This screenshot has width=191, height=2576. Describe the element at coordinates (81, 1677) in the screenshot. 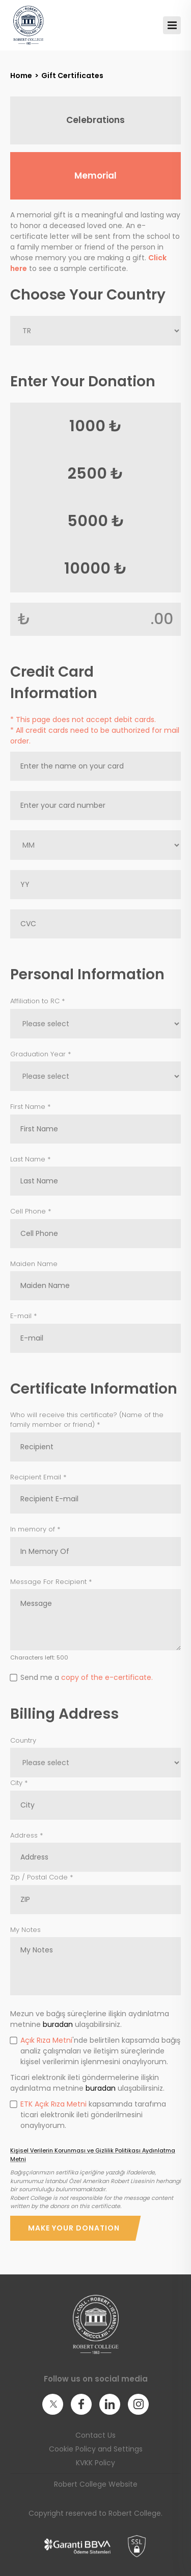

I see `Send me a` at that location.